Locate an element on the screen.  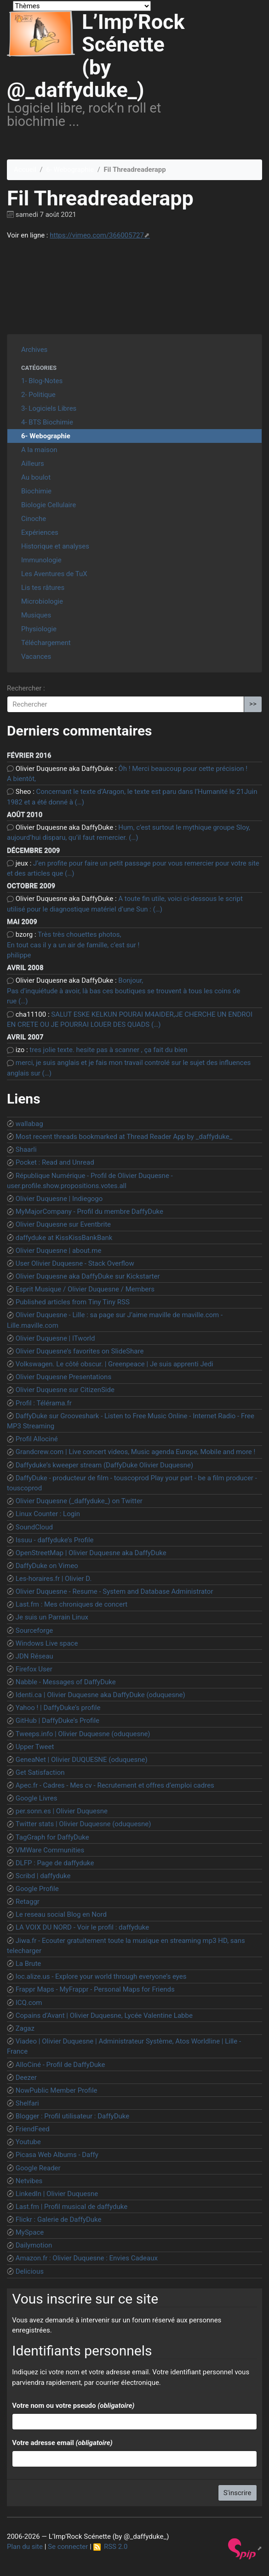
>> is located at coordinates (253, 704).